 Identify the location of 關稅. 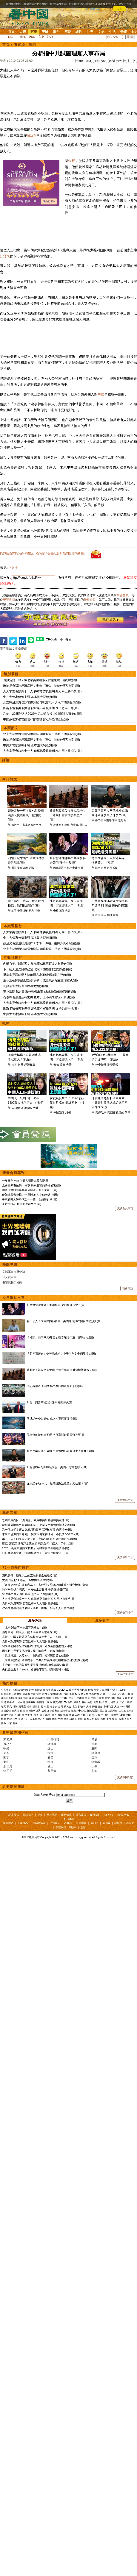
(11, 1698).